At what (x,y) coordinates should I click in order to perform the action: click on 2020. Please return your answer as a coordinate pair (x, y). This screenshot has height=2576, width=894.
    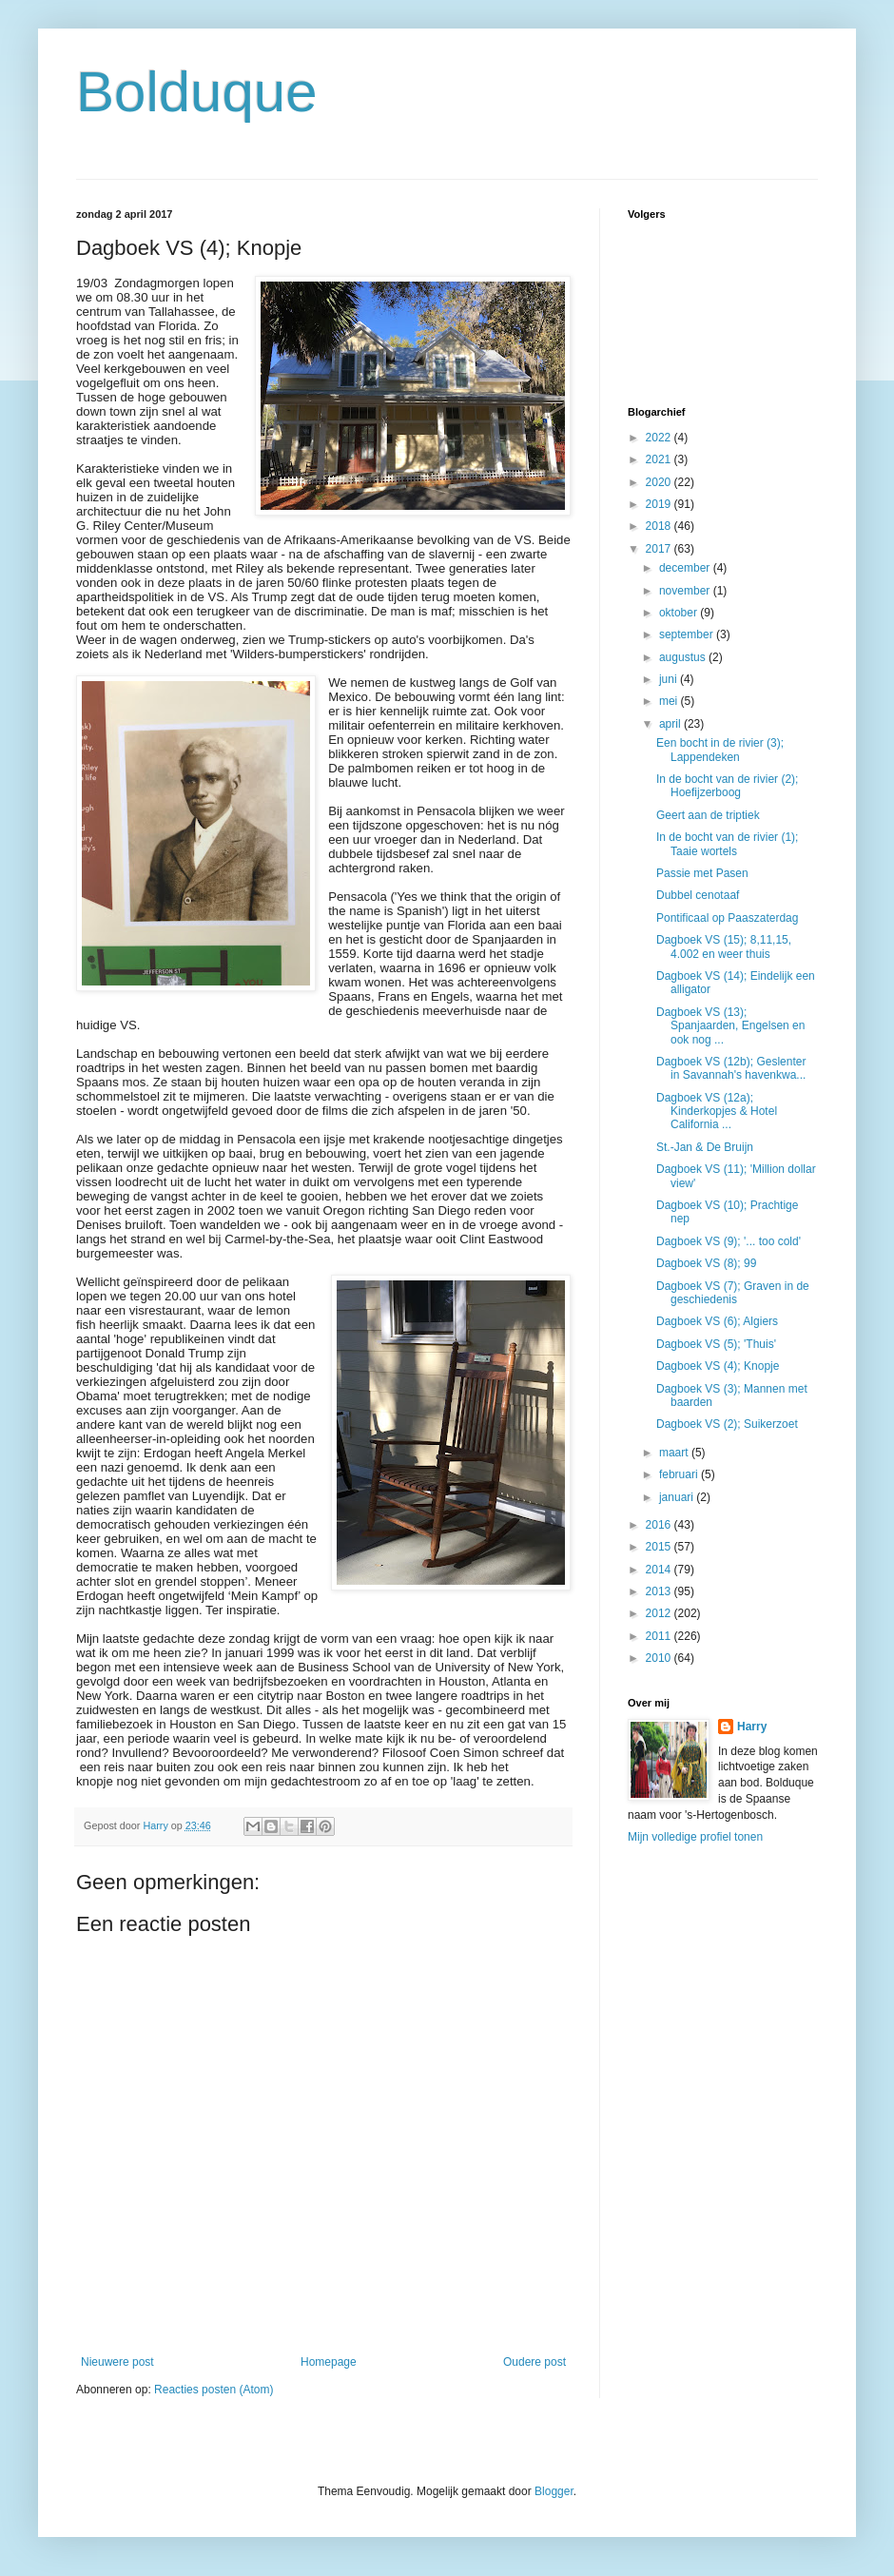
    Looking at the image, I should click on (660, 482).